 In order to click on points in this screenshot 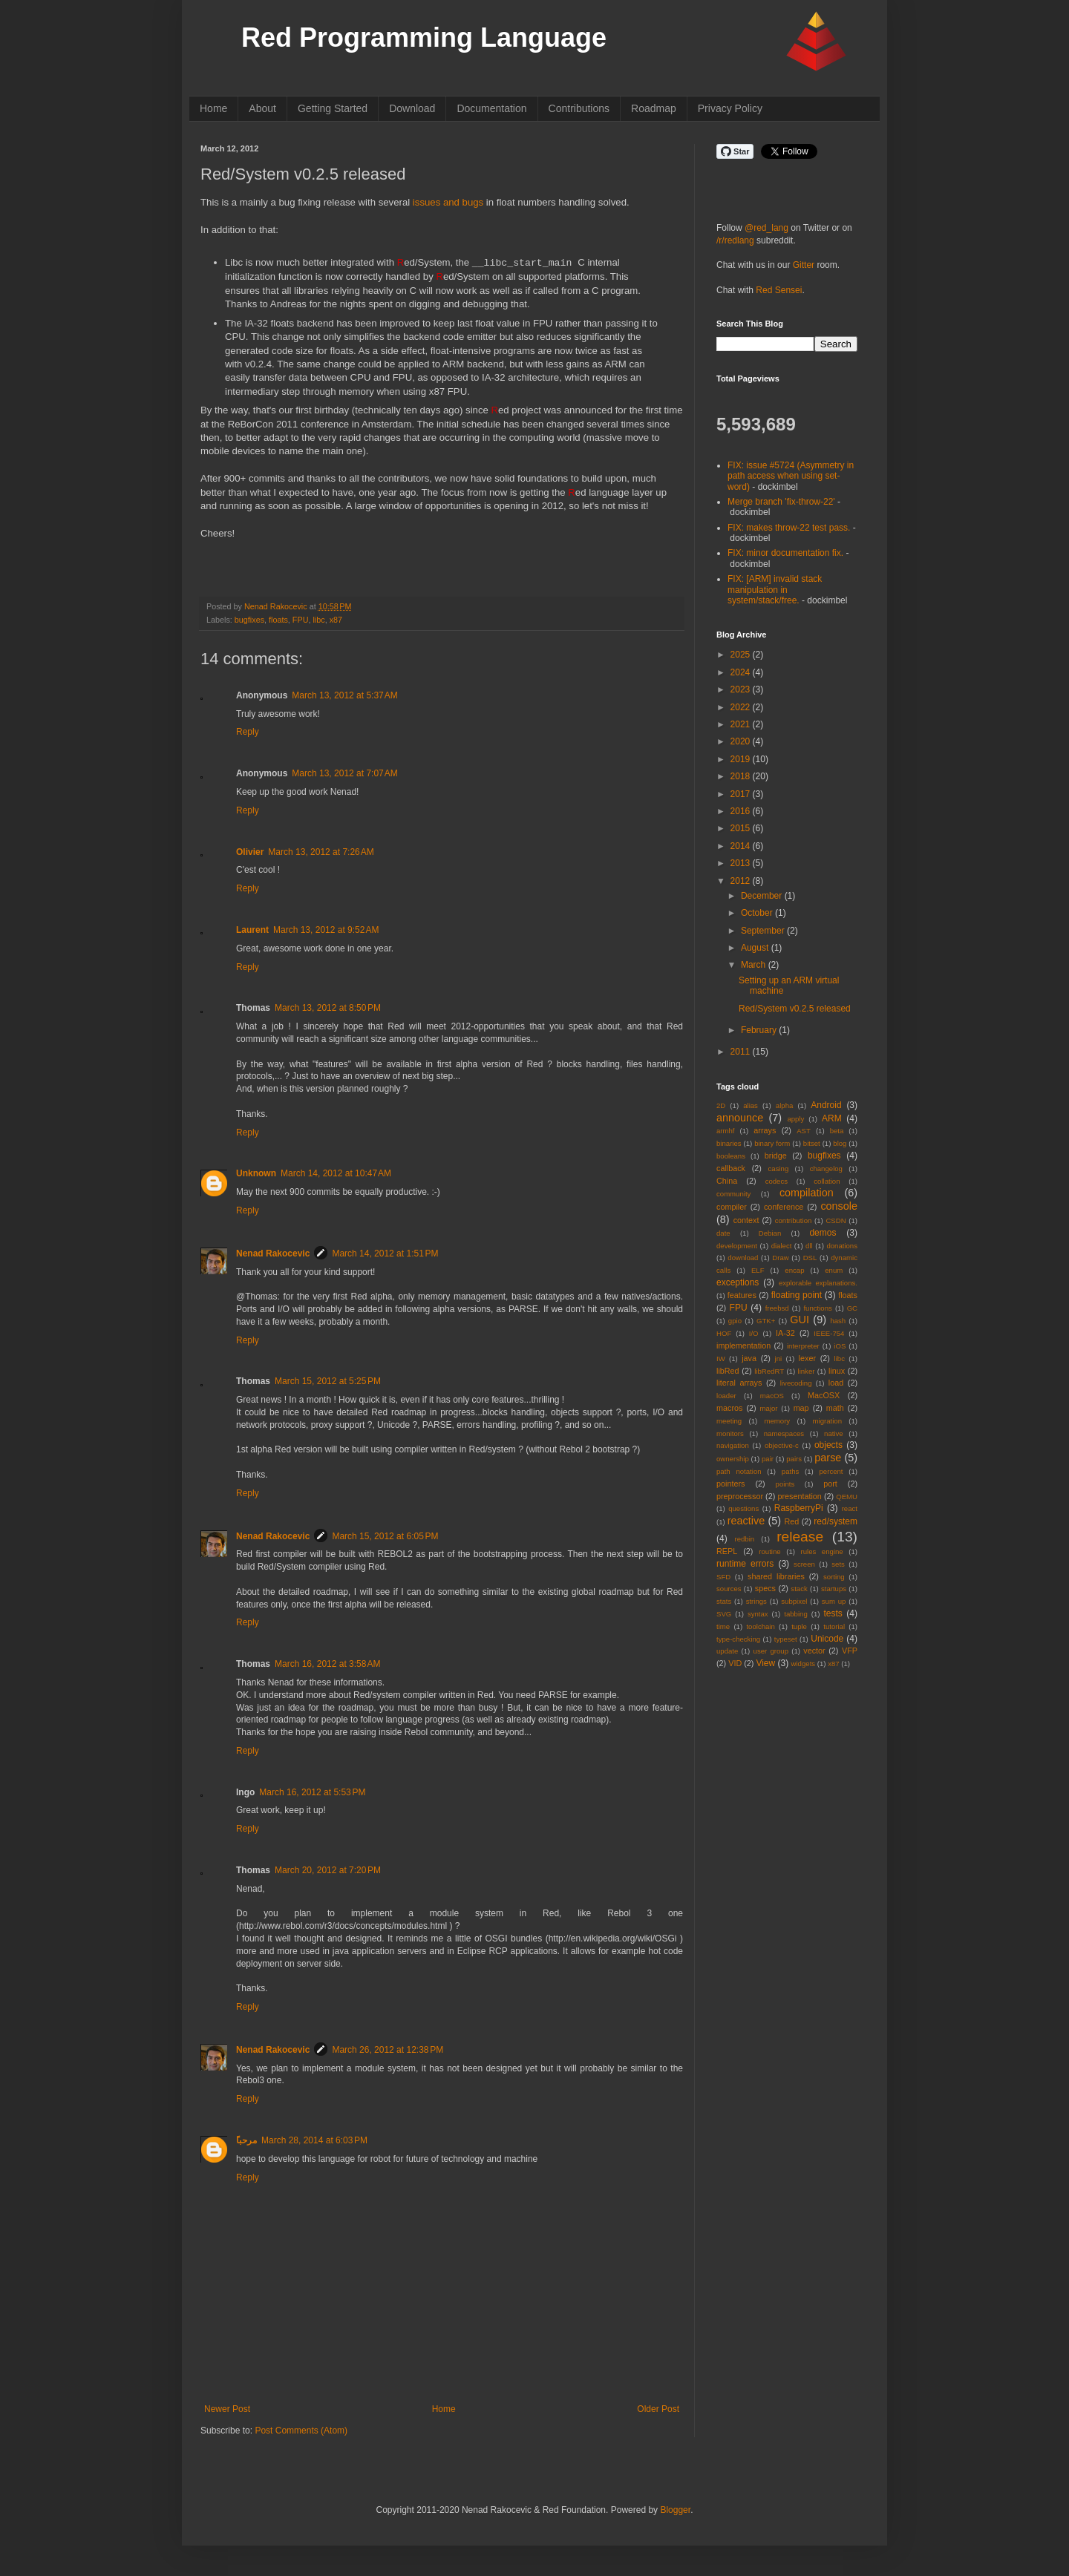, I will do `click(785, 1484)`.